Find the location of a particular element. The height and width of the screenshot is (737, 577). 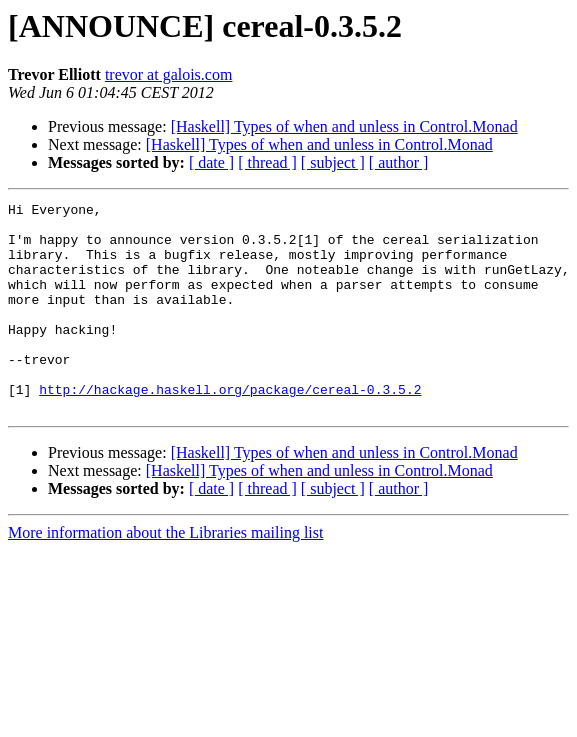

More information about the Libraries mailing list is located at coordinates (165, 574).